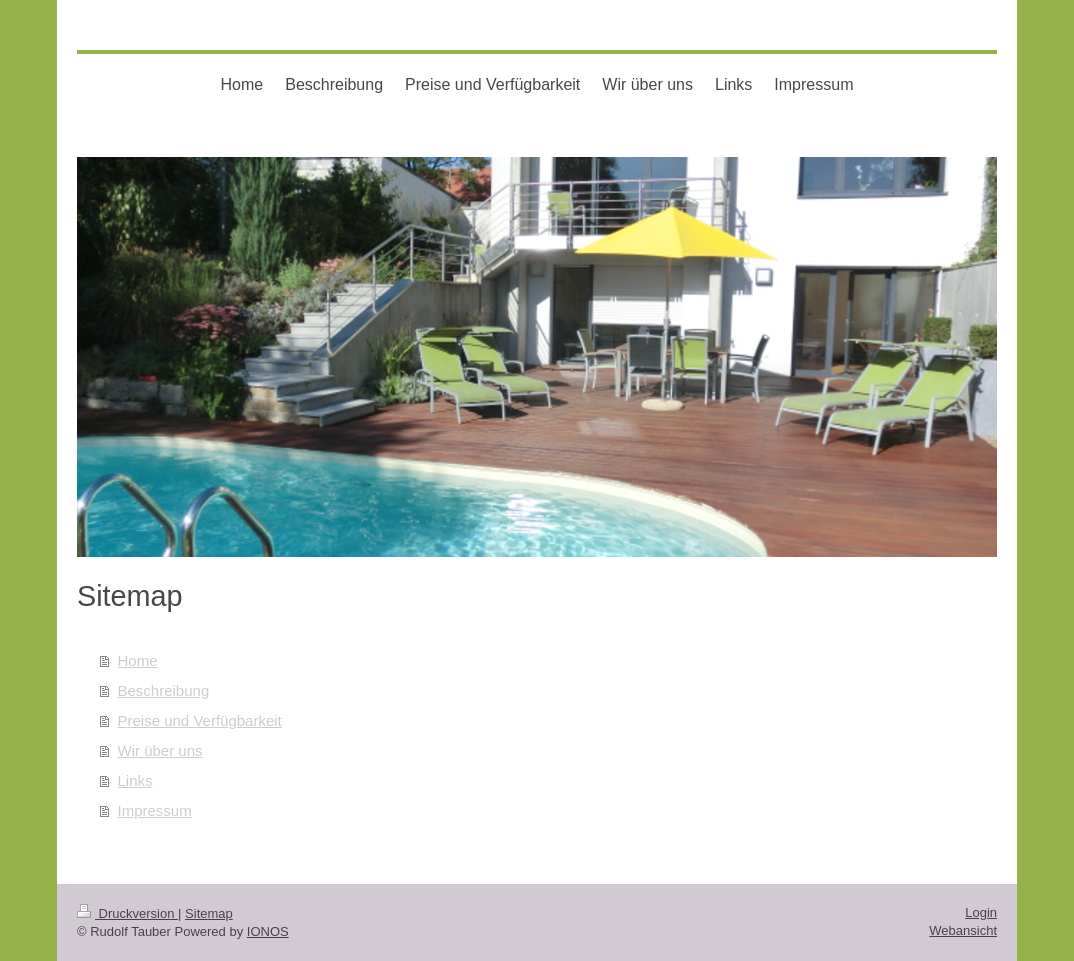 This screenshot has height=961, width=1074. I want to click on Login, so click(981, 912).